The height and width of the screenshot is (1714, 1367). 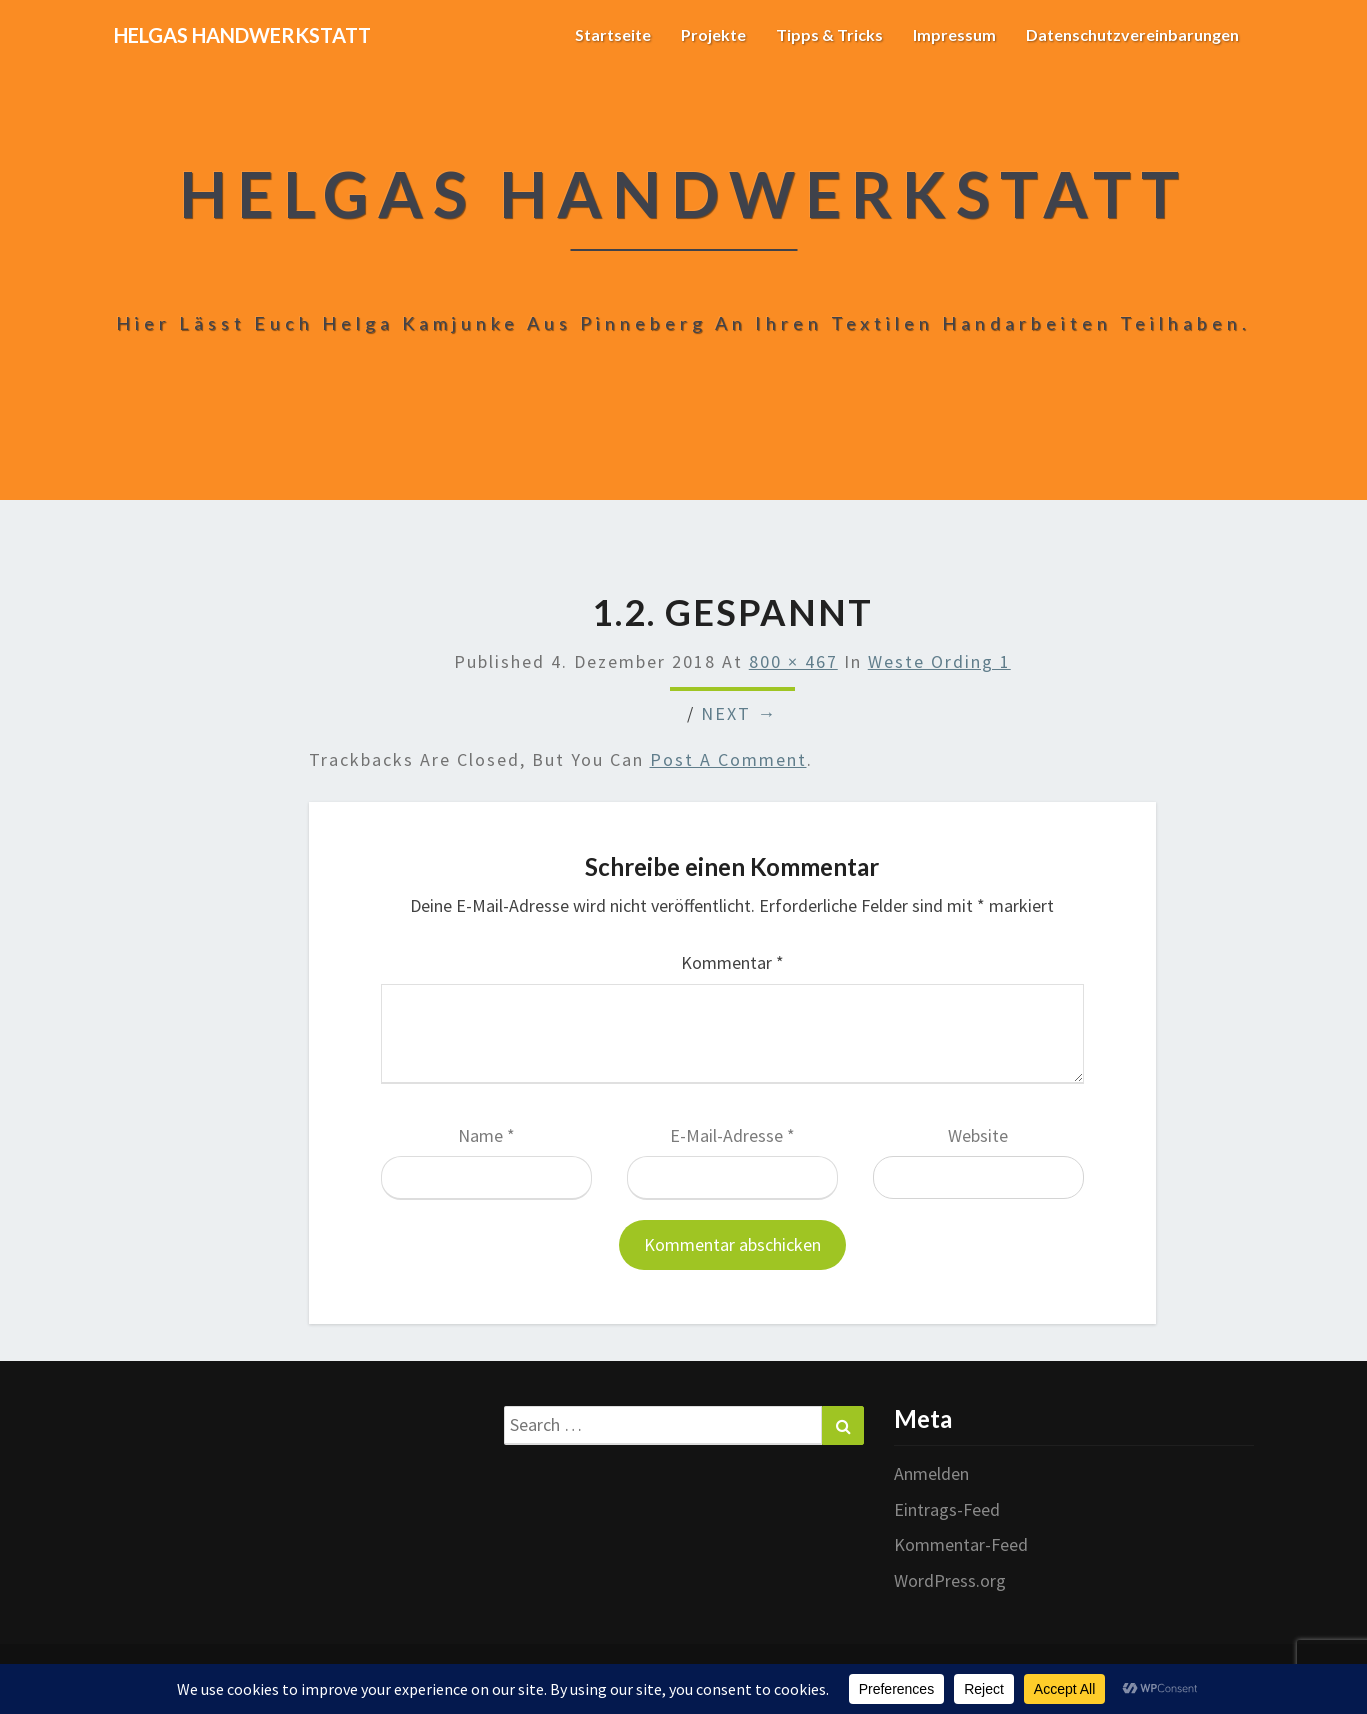 What do you see at coordinates (950, 1580) in the screenshot?
I see `WordPress.org` at bounding box center [950, 1580].